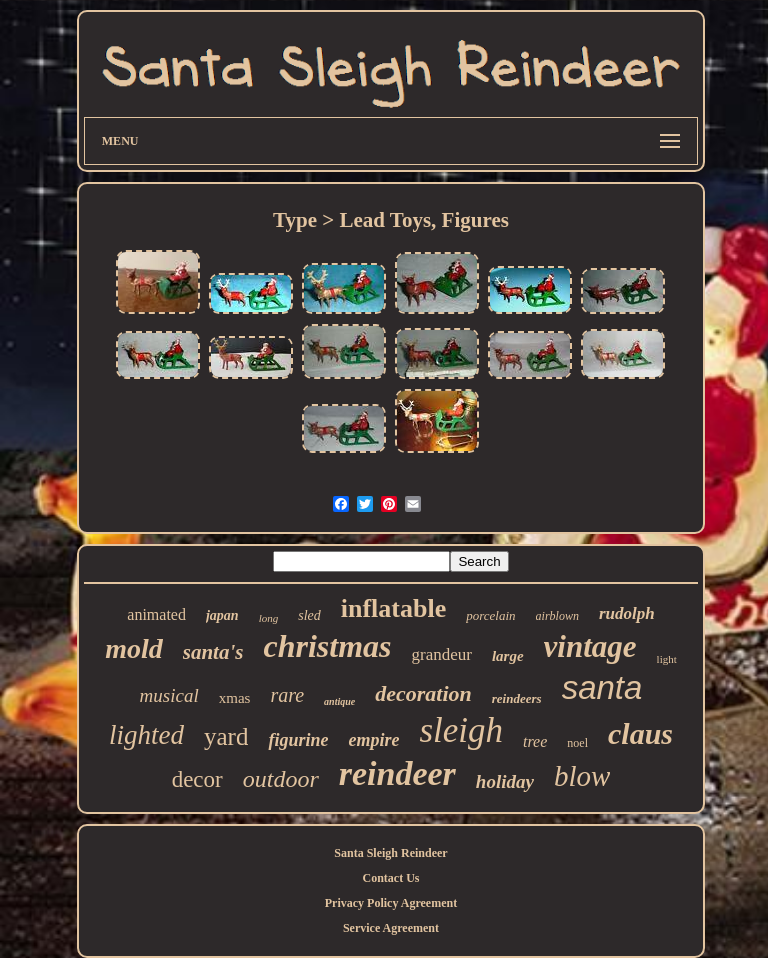 The width and height of the screenshot is (768, 958). Describe the element at coordinates (235, 698) in the screenshot. I see `xmas` at that location.